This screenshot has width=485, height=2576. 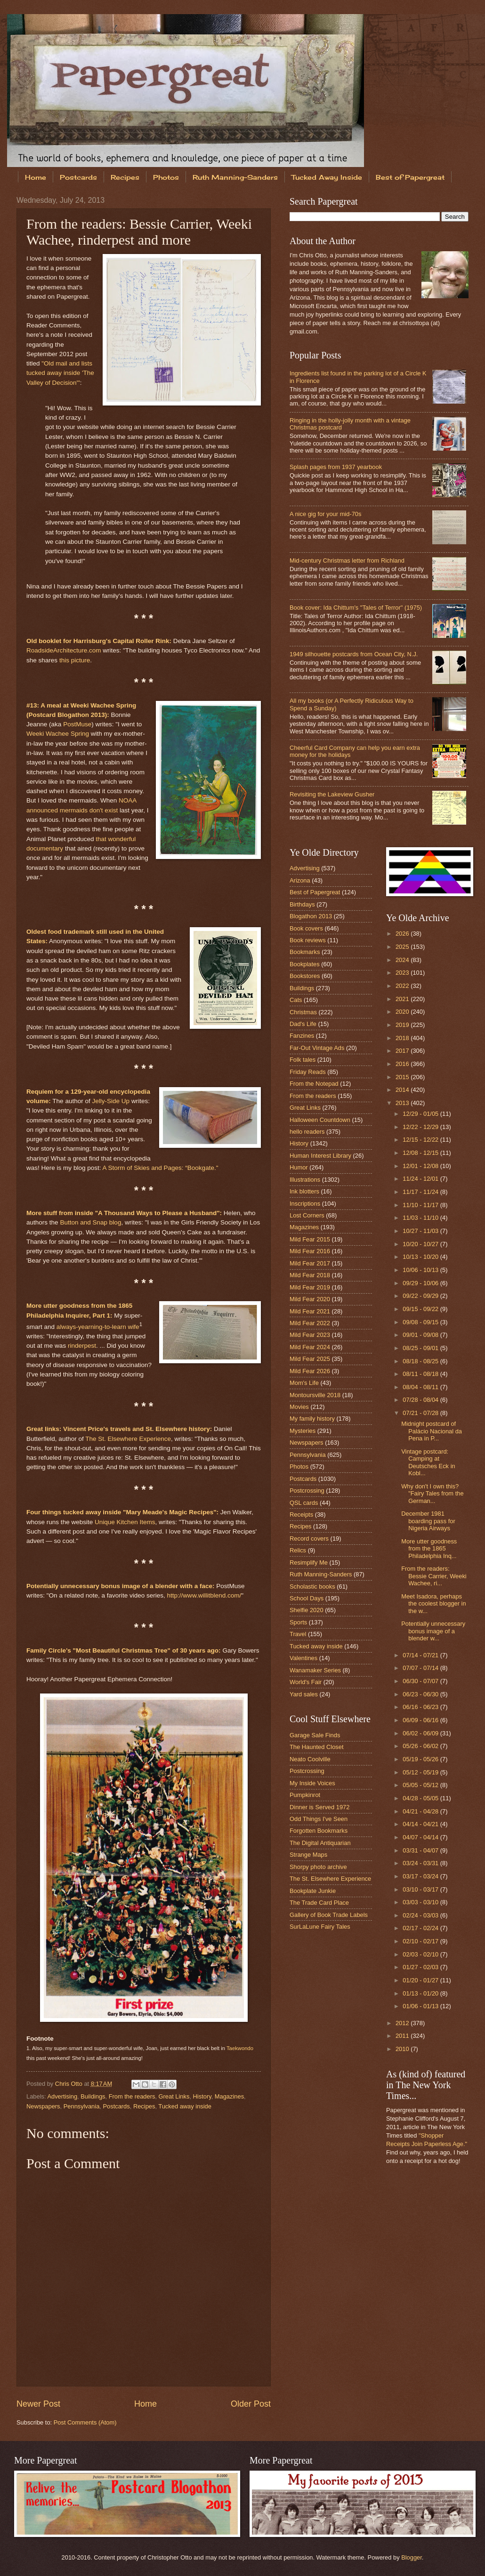 I want to click on 2019, so click(x=403, y=1024).